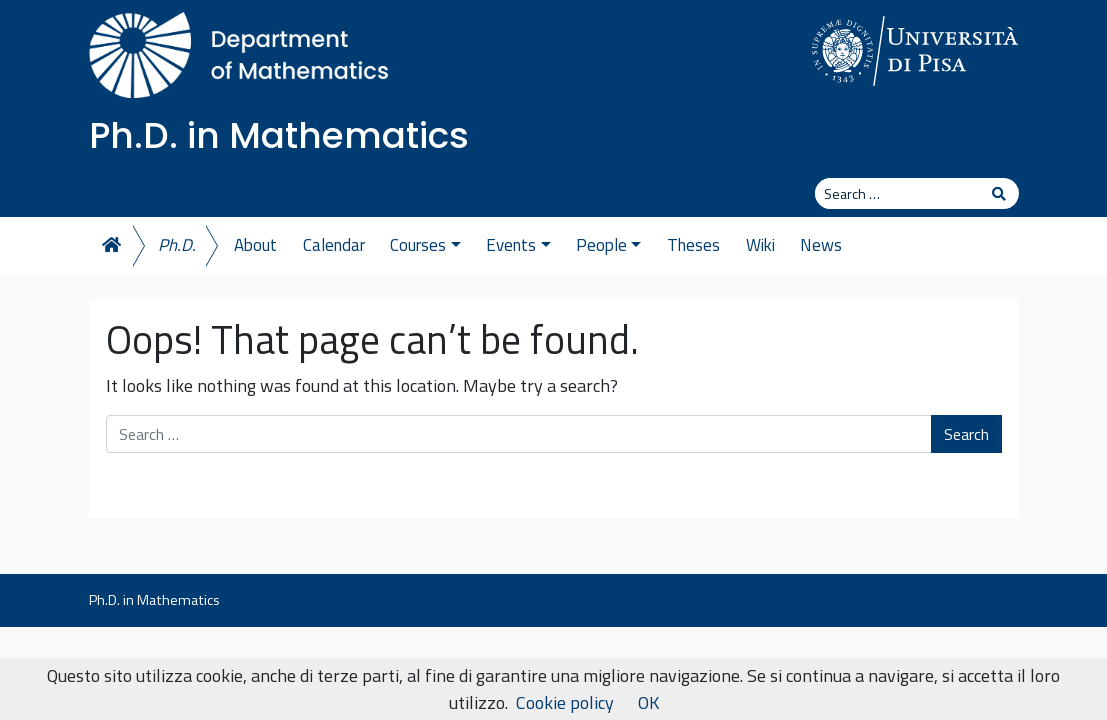 The width and height of the screenshot is (1107, 720). Describe the element at coordinates (279, 135) in the screenshot. I see `Ph.D. in Mathematics` at that location.